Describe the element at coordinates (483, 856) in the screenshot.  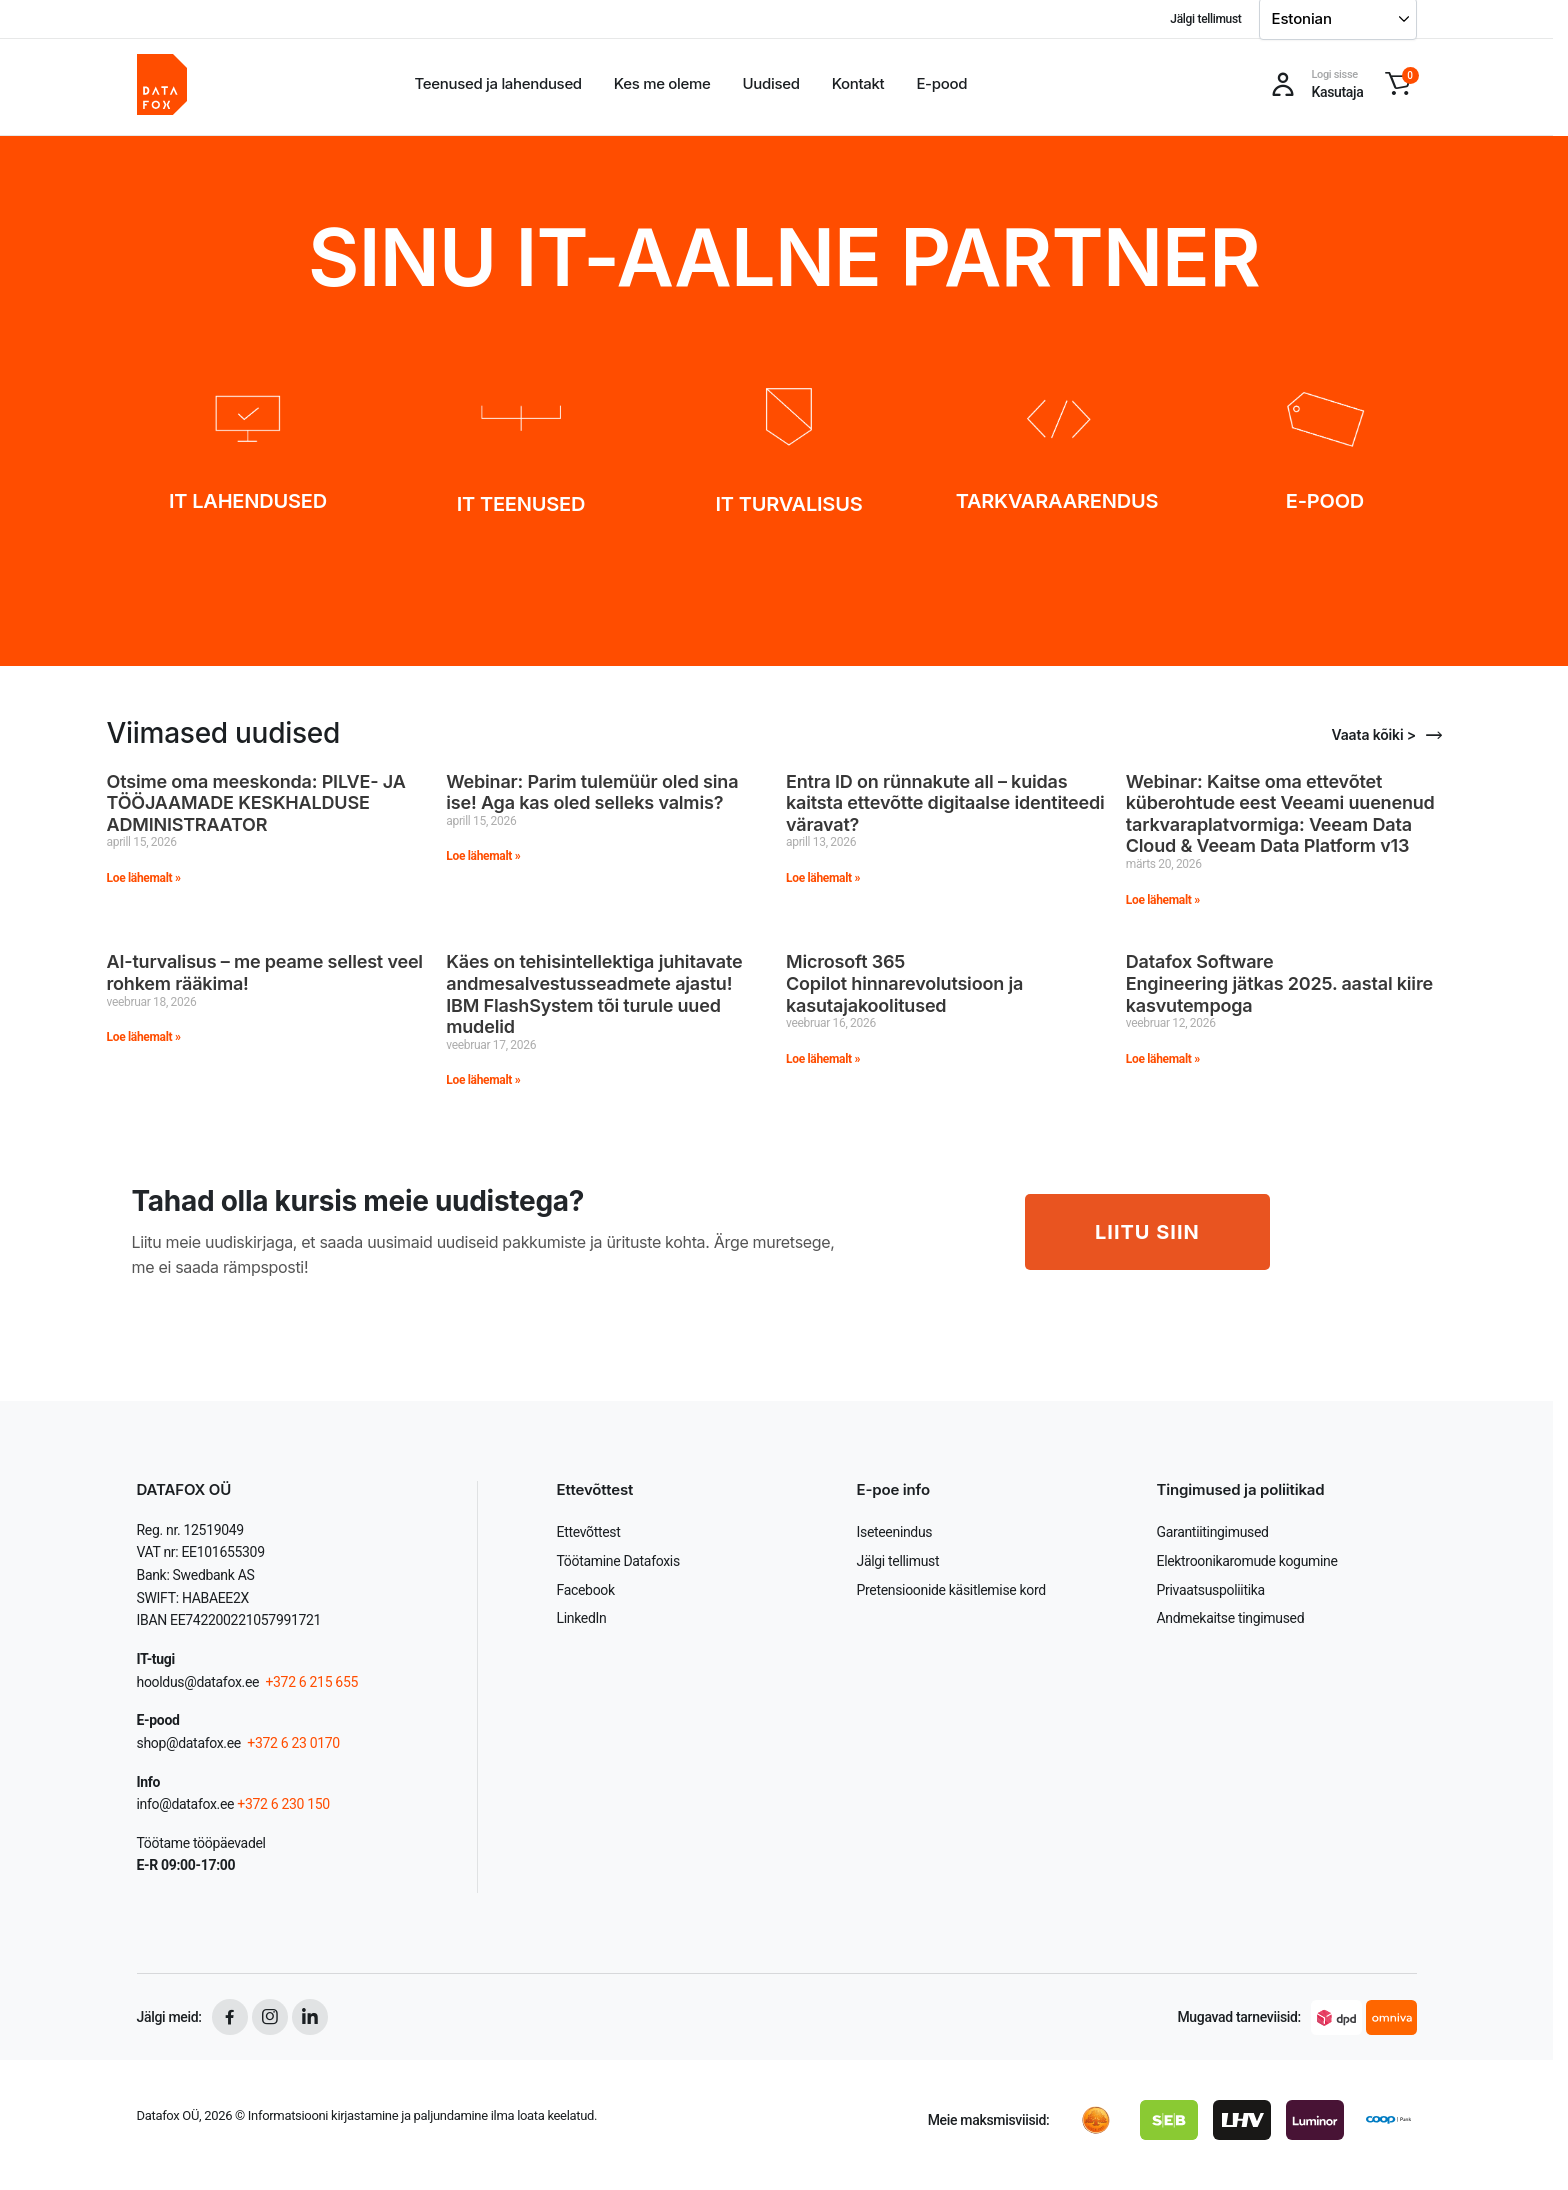
I see `Loe lähemalt » [Read more about Webinar: Parim tulemüür oled sina ise! Aga kas oled selleks valmis?]` at that location.